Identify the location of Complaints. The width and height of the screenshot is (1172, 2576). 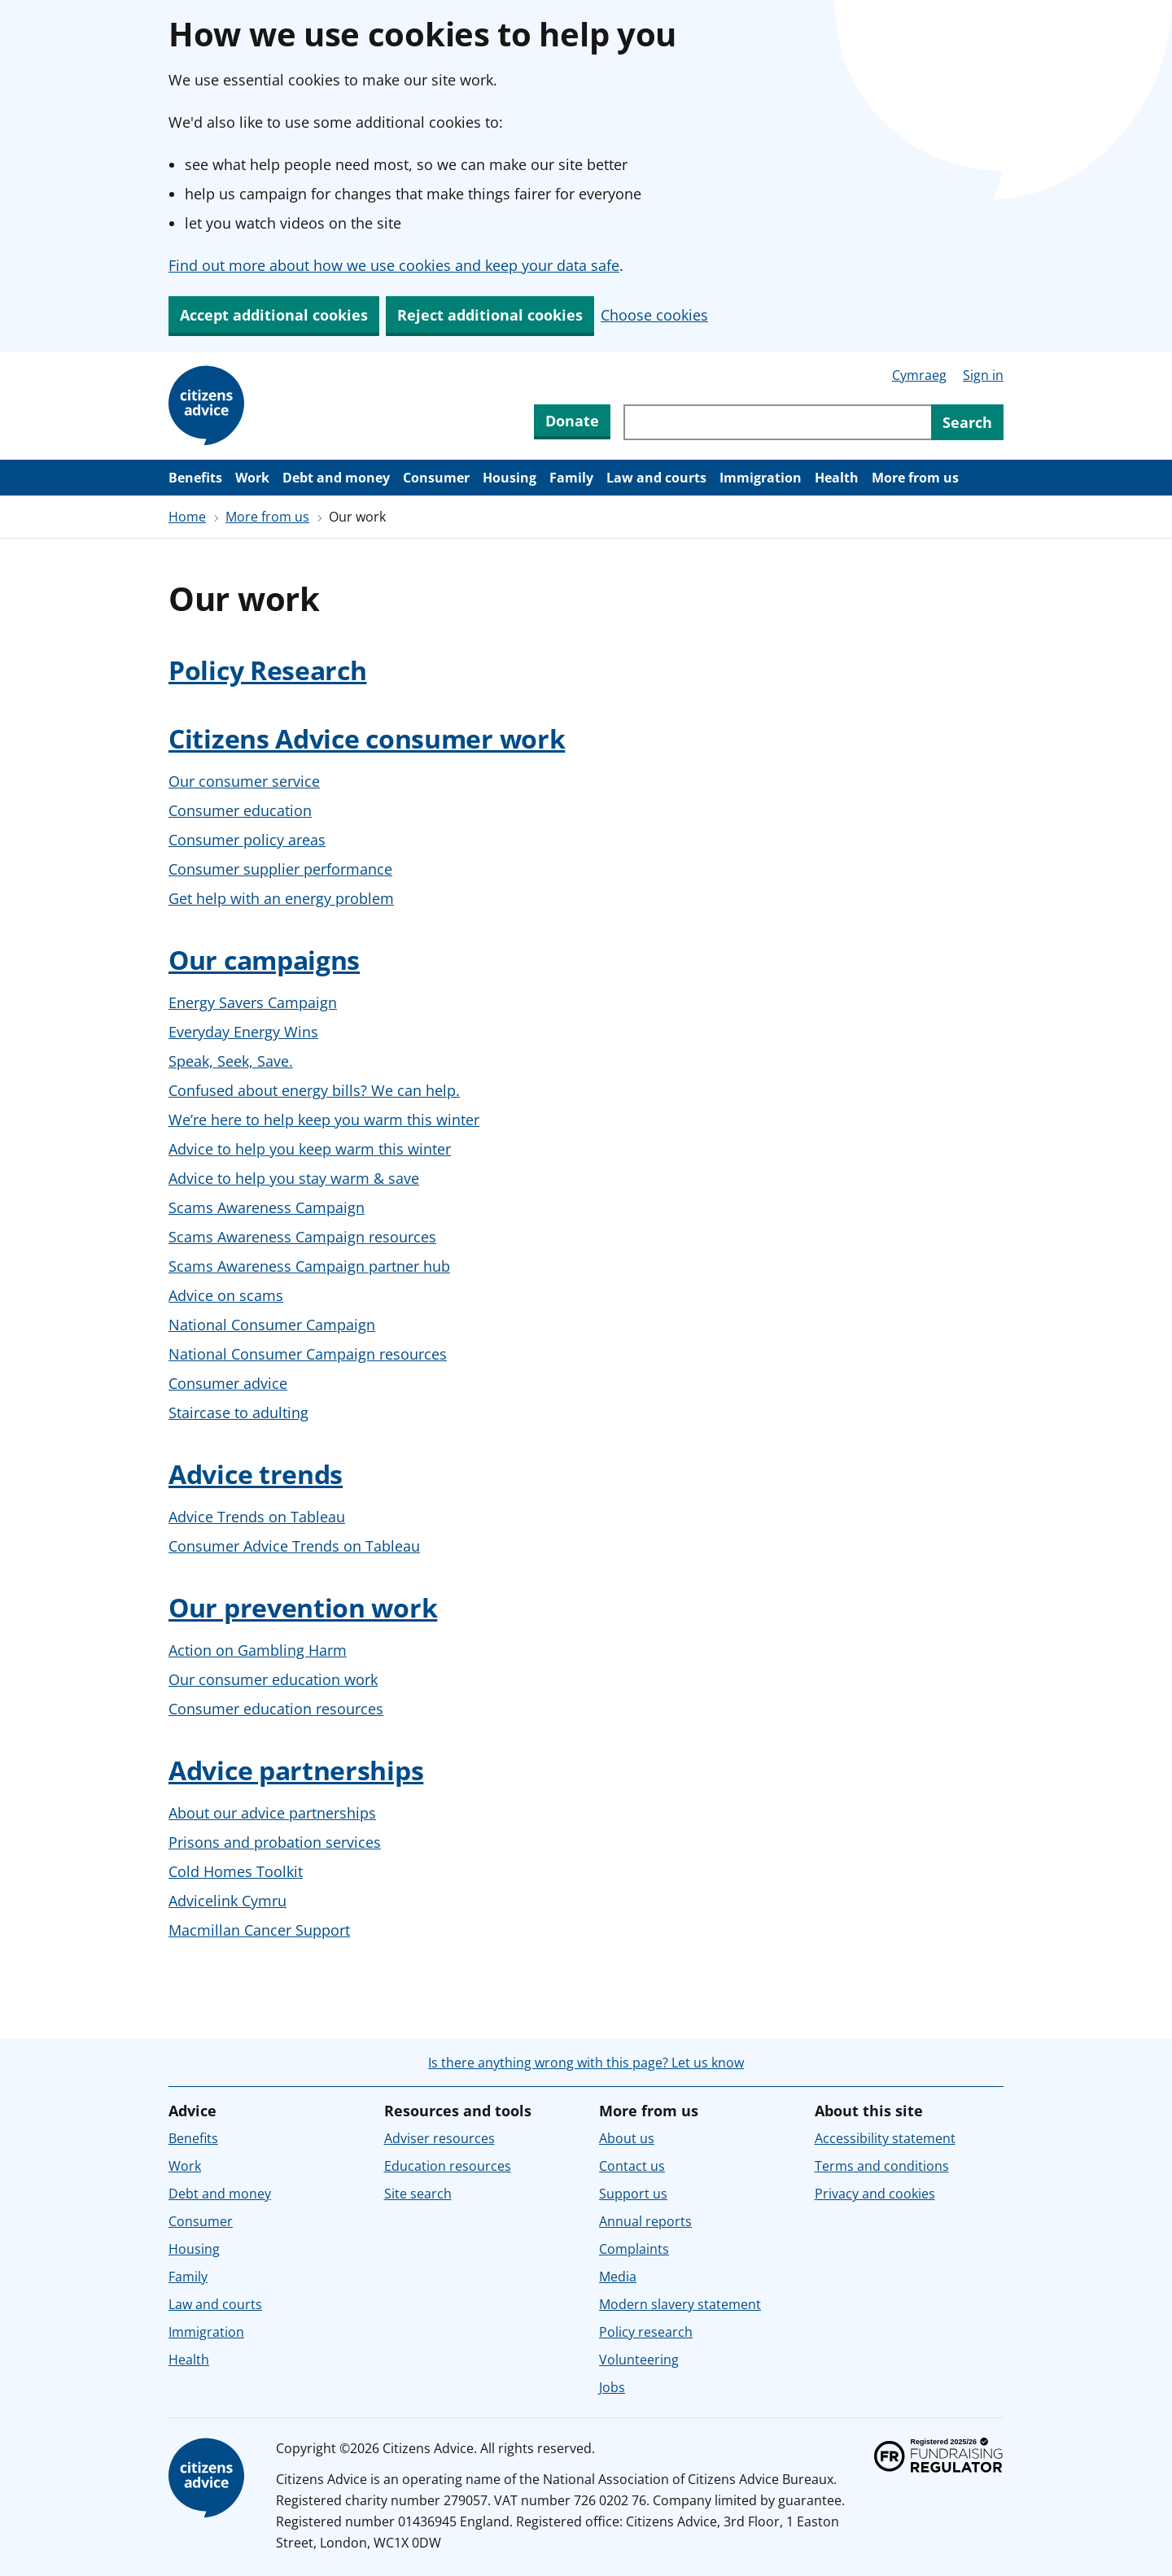
(634, 2249).